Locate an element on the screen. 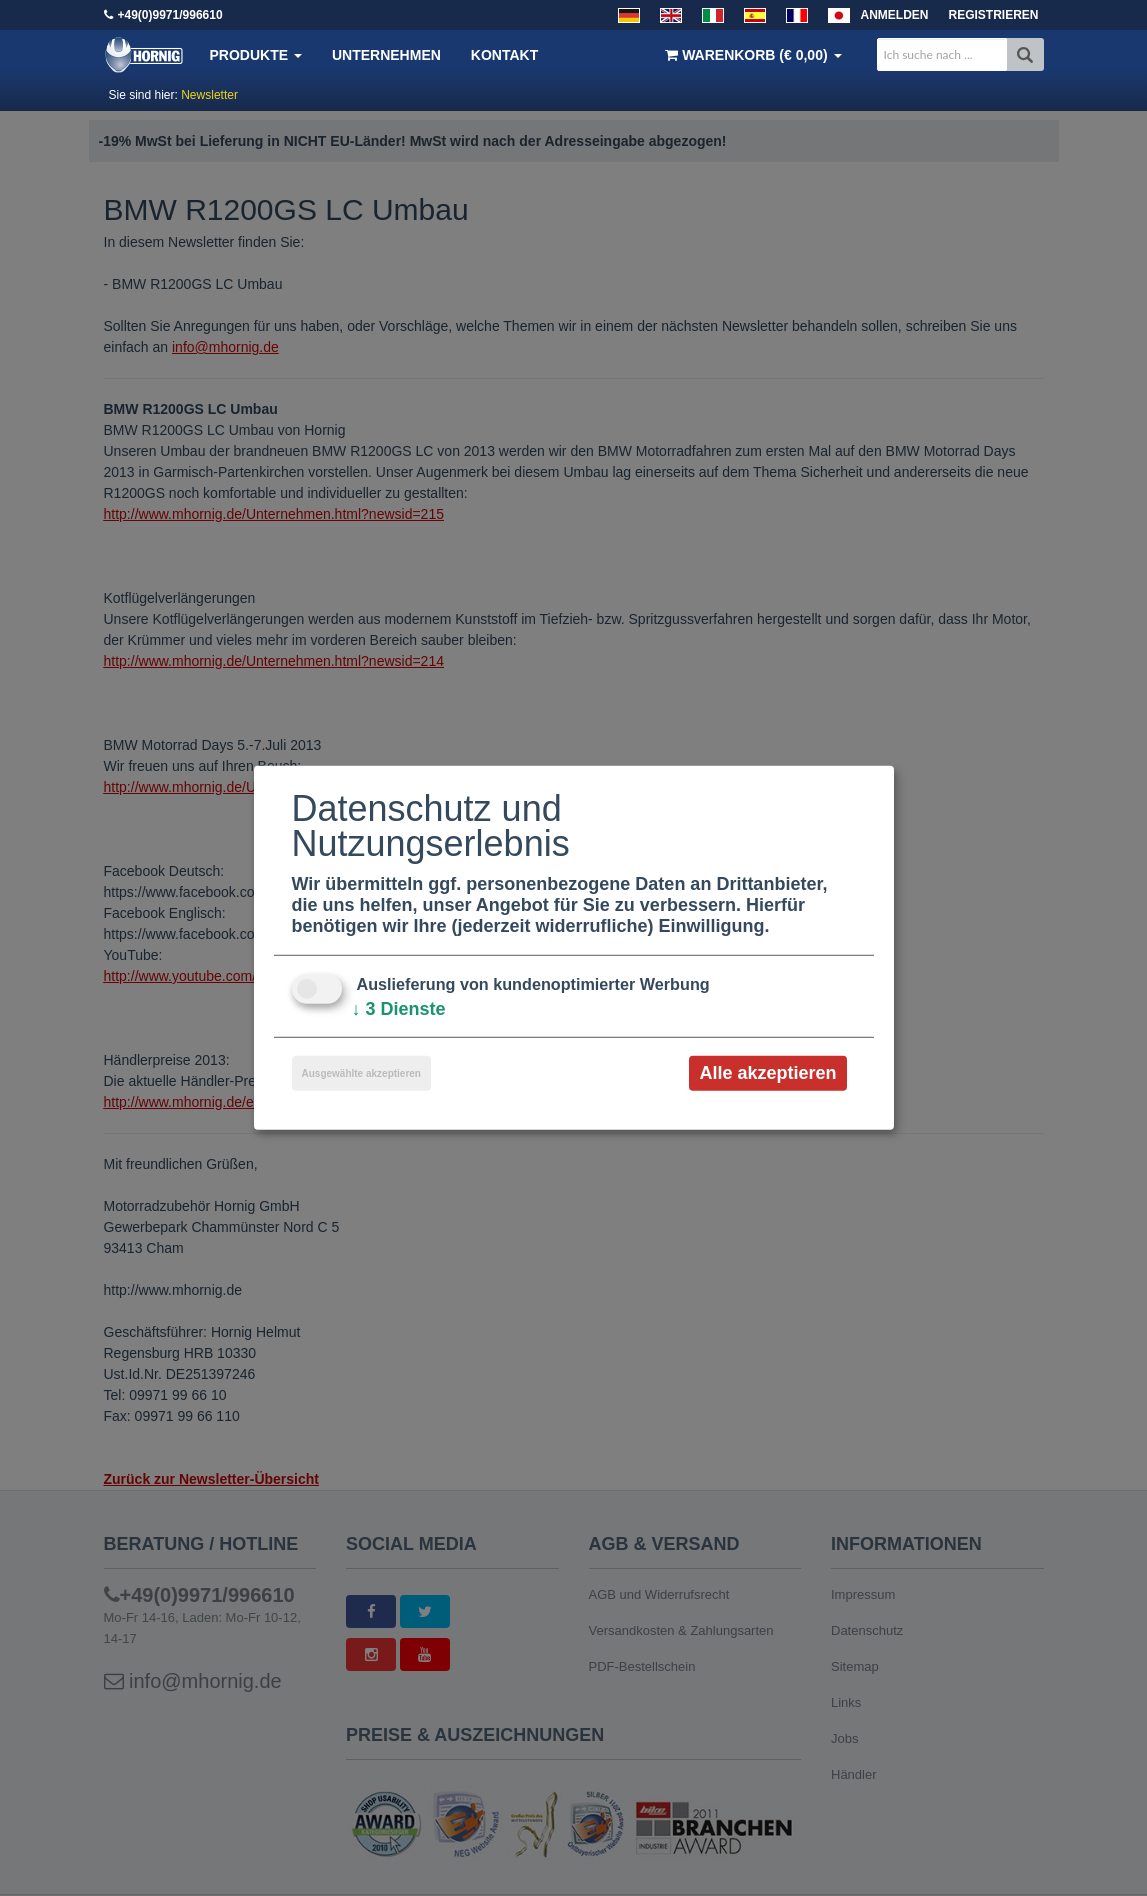  3 Dienste is located at coordinates (399, 1009).